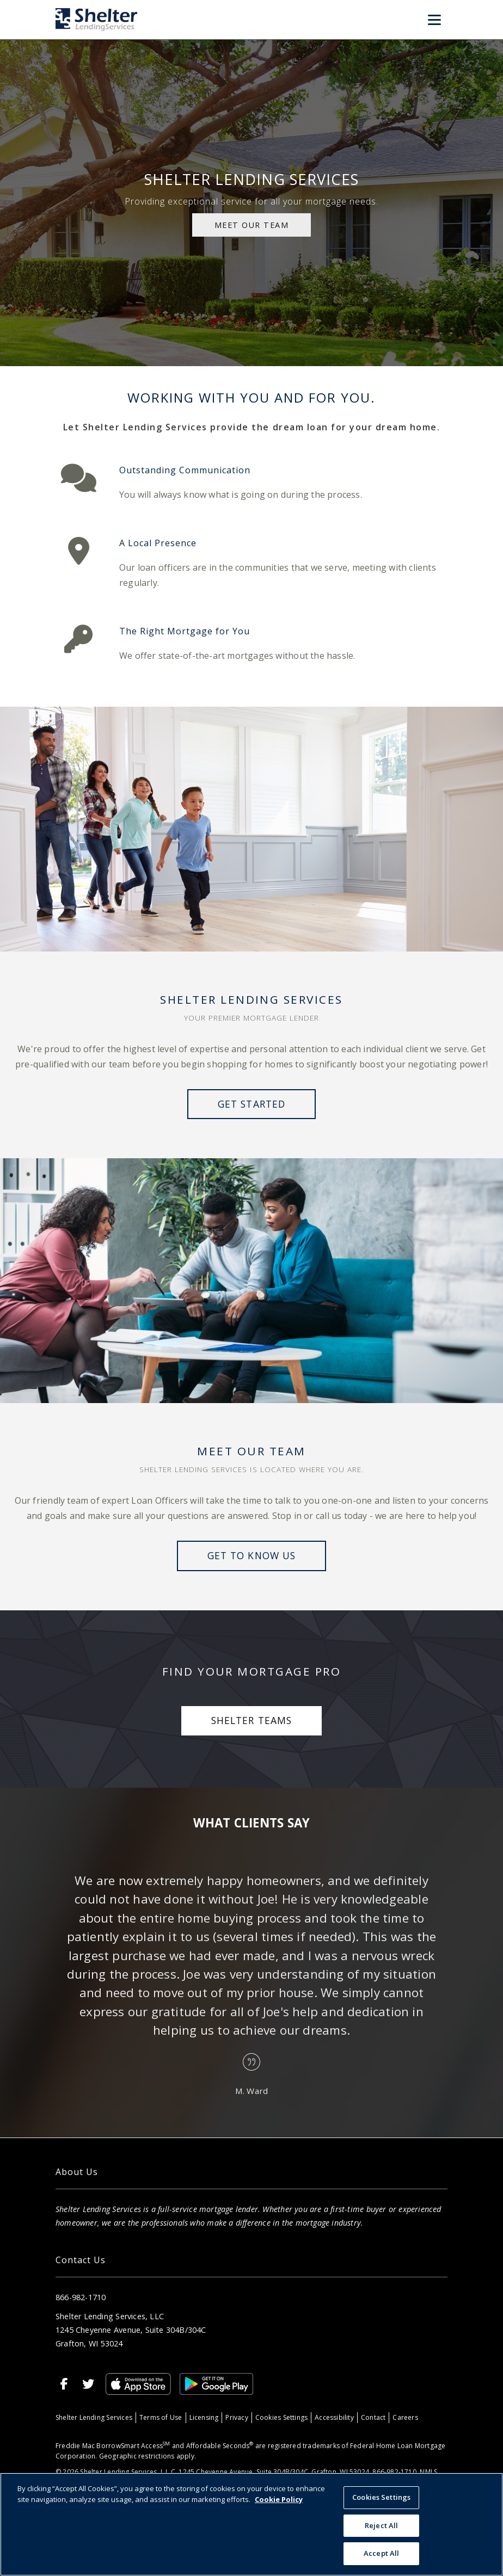 The width and height of the screenshot is (503, 2576). What do you see at coordinates (88, 2384) in the screenshot?
I see `[Twitter]` at bounding box center [88, 2384].